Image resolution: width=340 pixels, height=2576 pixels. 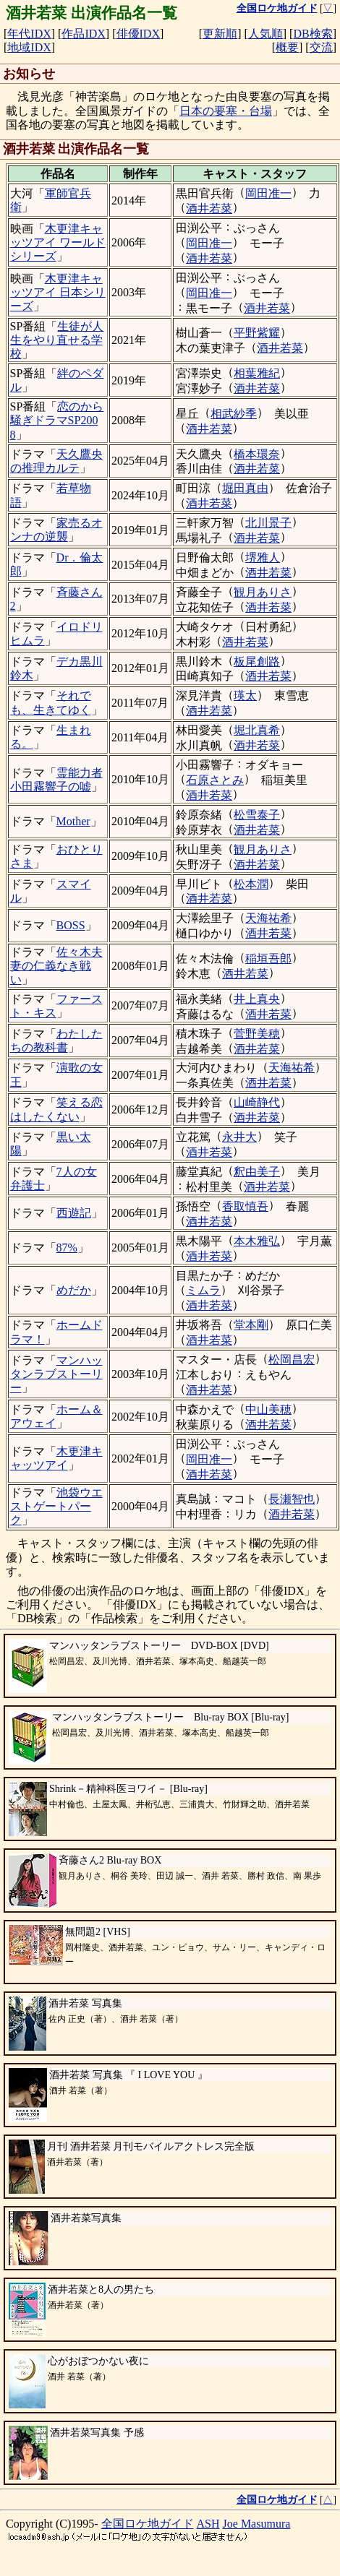 What do you see at coordinates (257, 1102) in the screenshot?
I see `山崎静代` at bounding box center [257, 1102].